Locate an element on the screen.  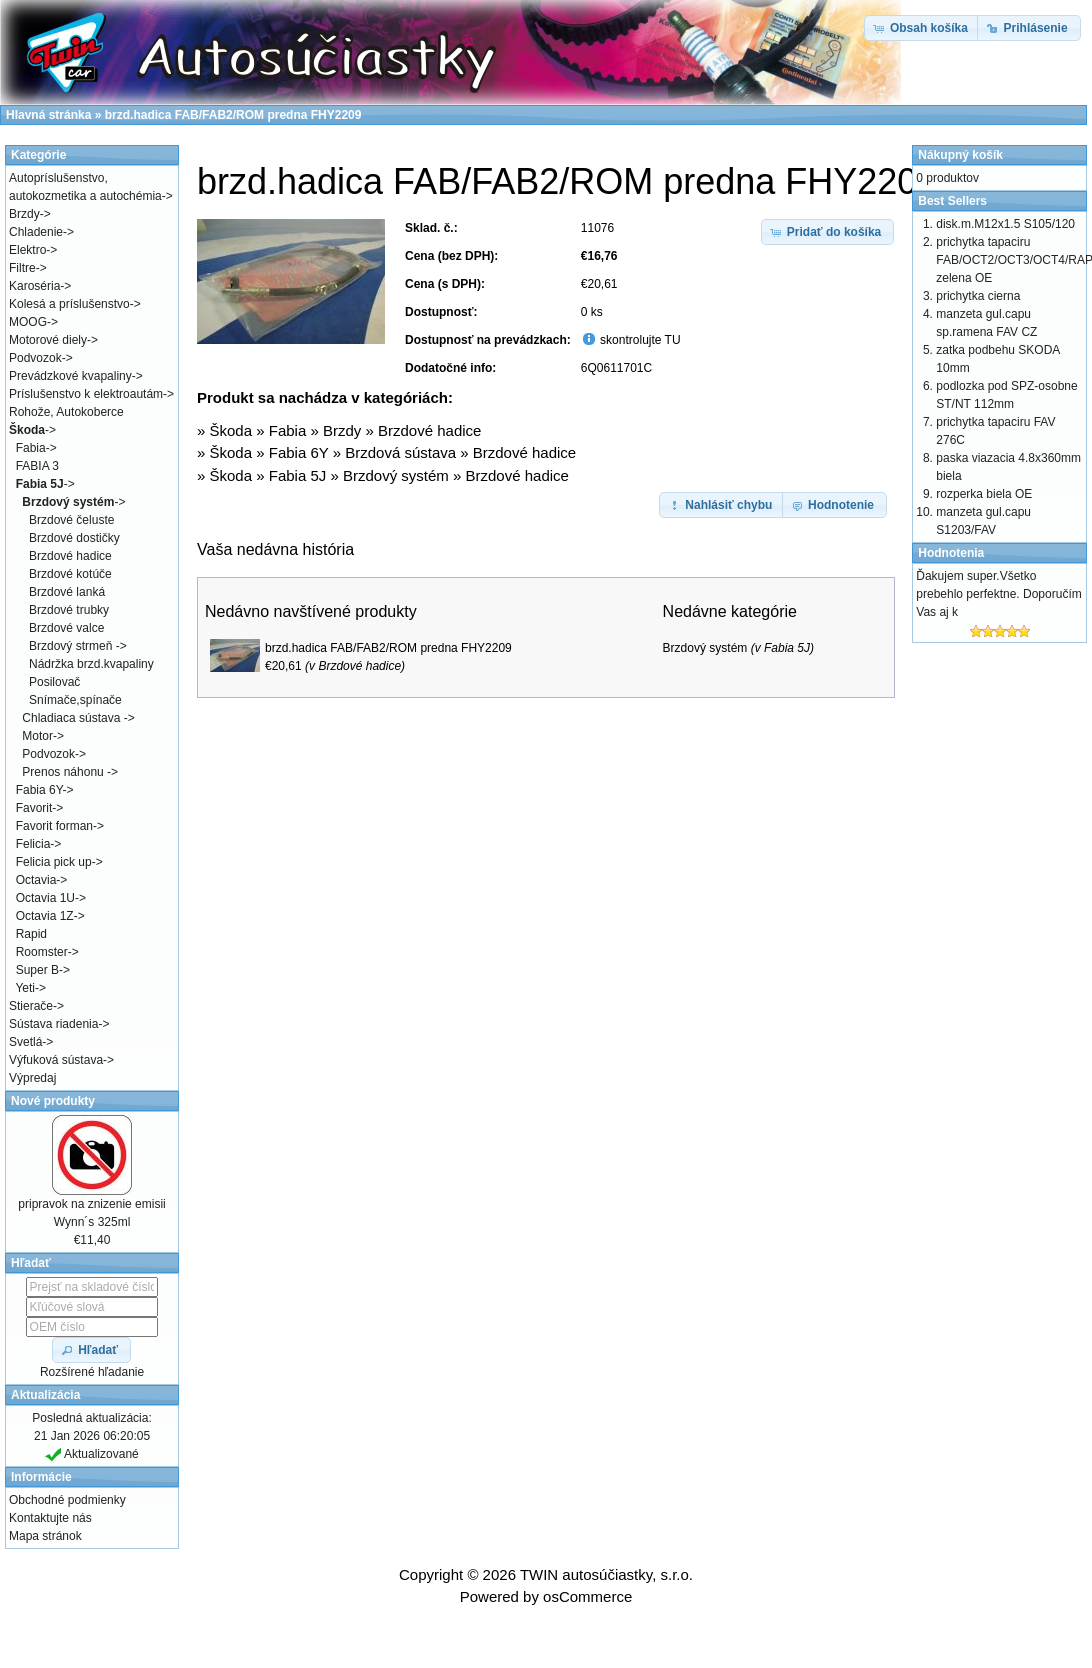
Mapa stránok is located at coordinates (45, 1536).